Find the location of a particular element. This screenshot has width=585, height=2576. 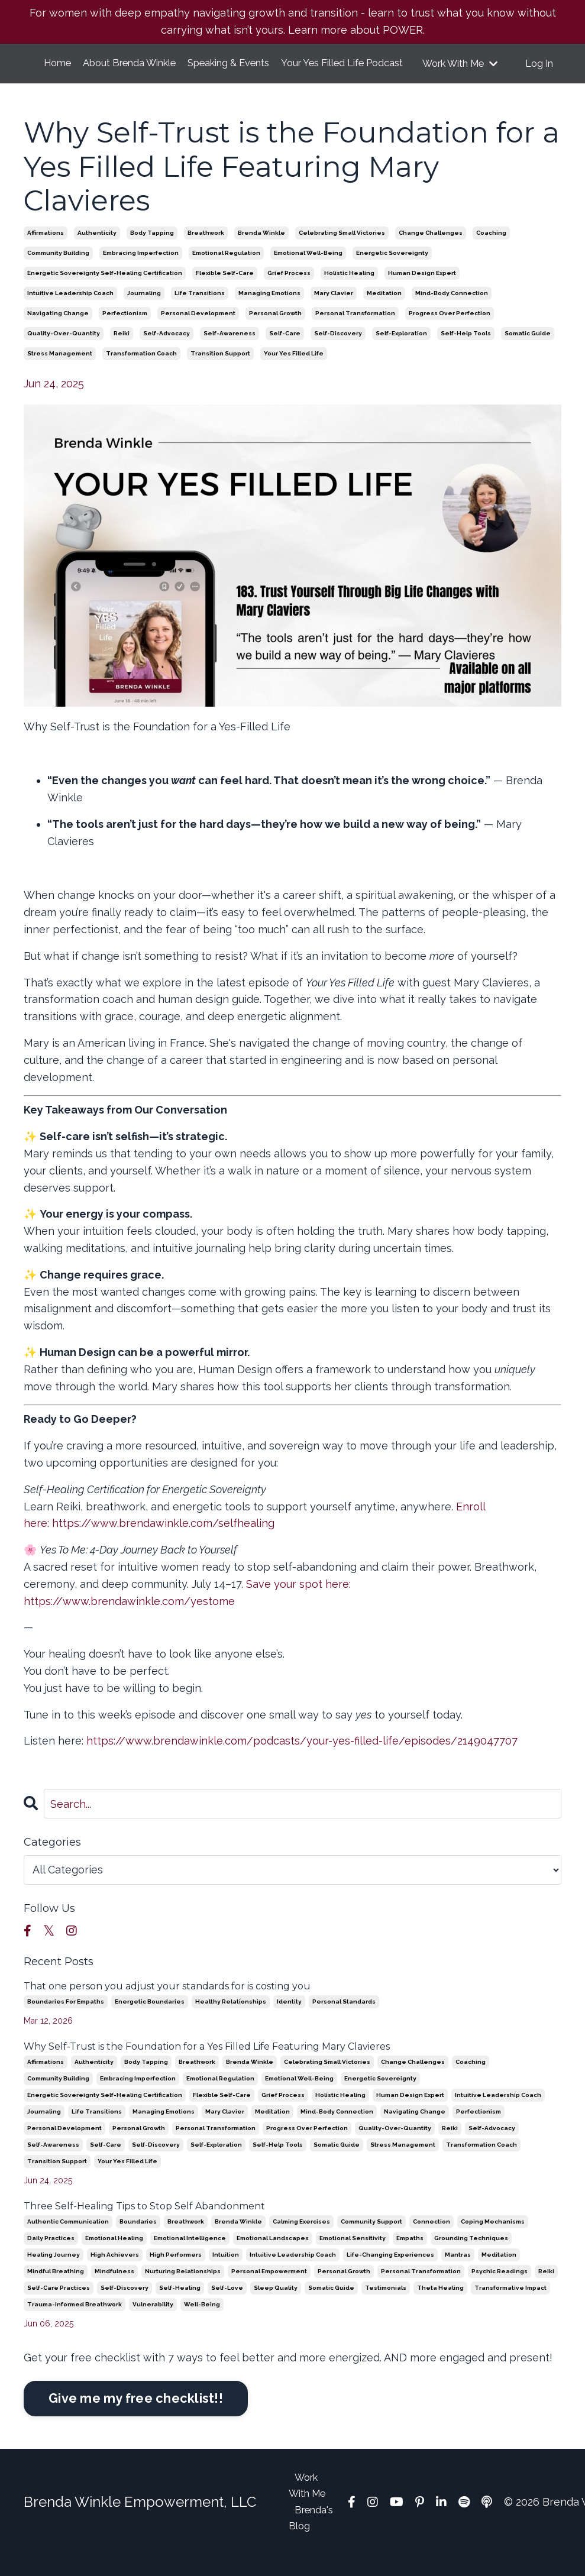

daily practices is located at coordinates (51, 2256).